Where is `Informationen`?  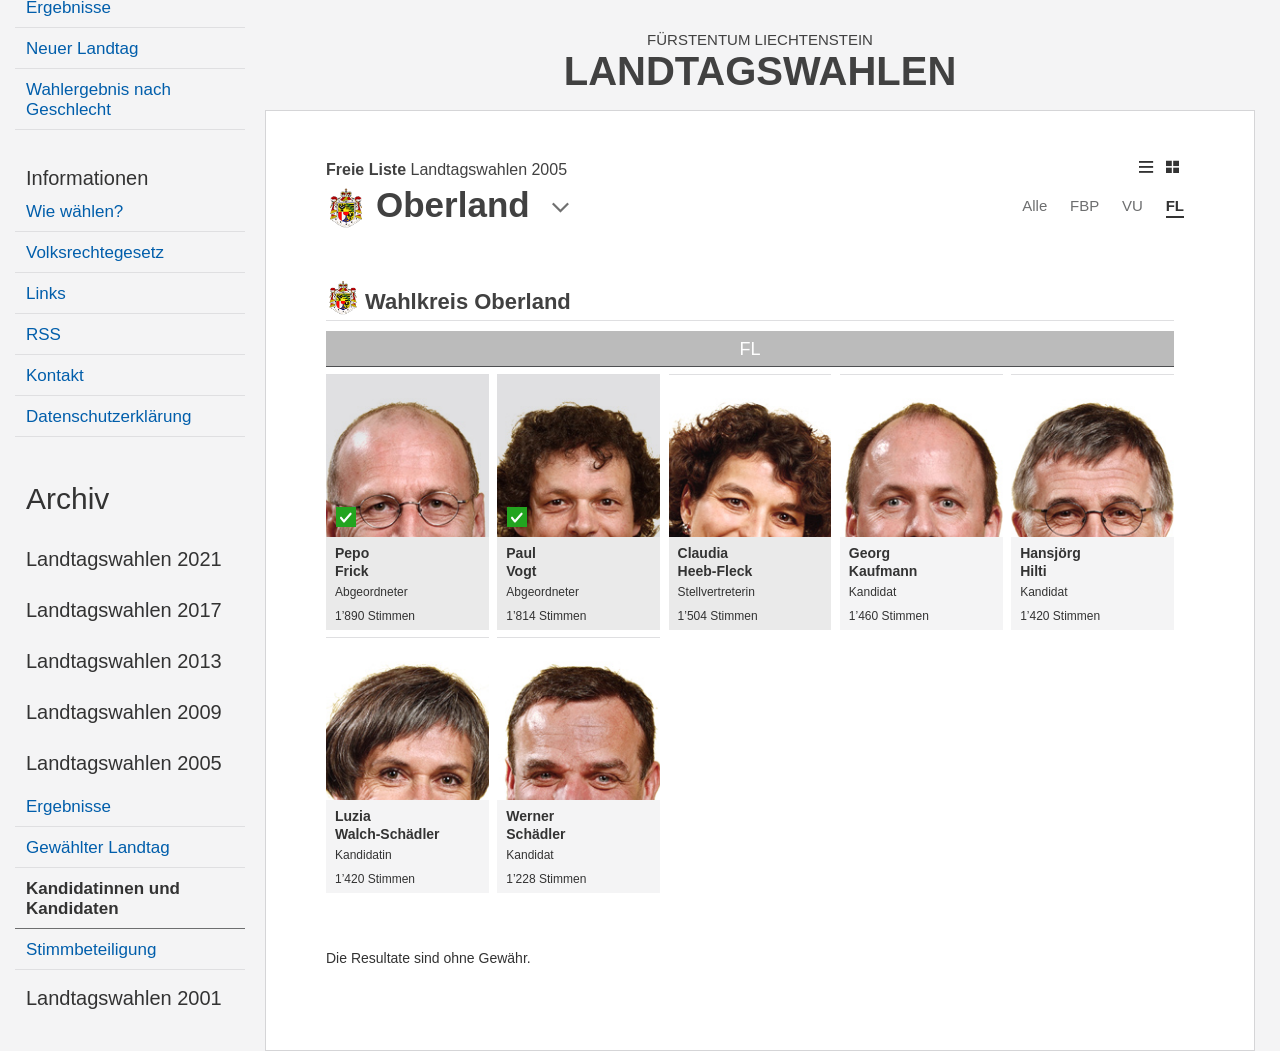 Informationen is located at coordinates (87, 178).